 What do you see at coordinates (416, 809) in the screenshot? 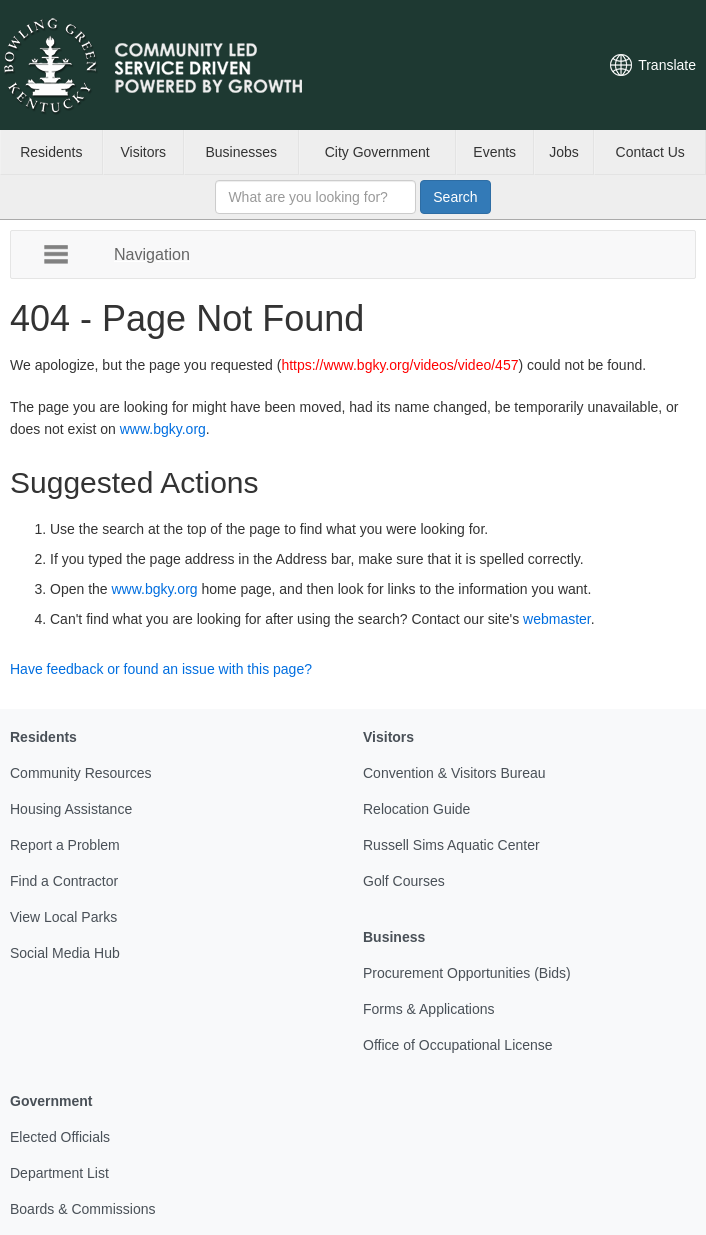
I see `Relocation Guide` at bounding box center [416, 809].